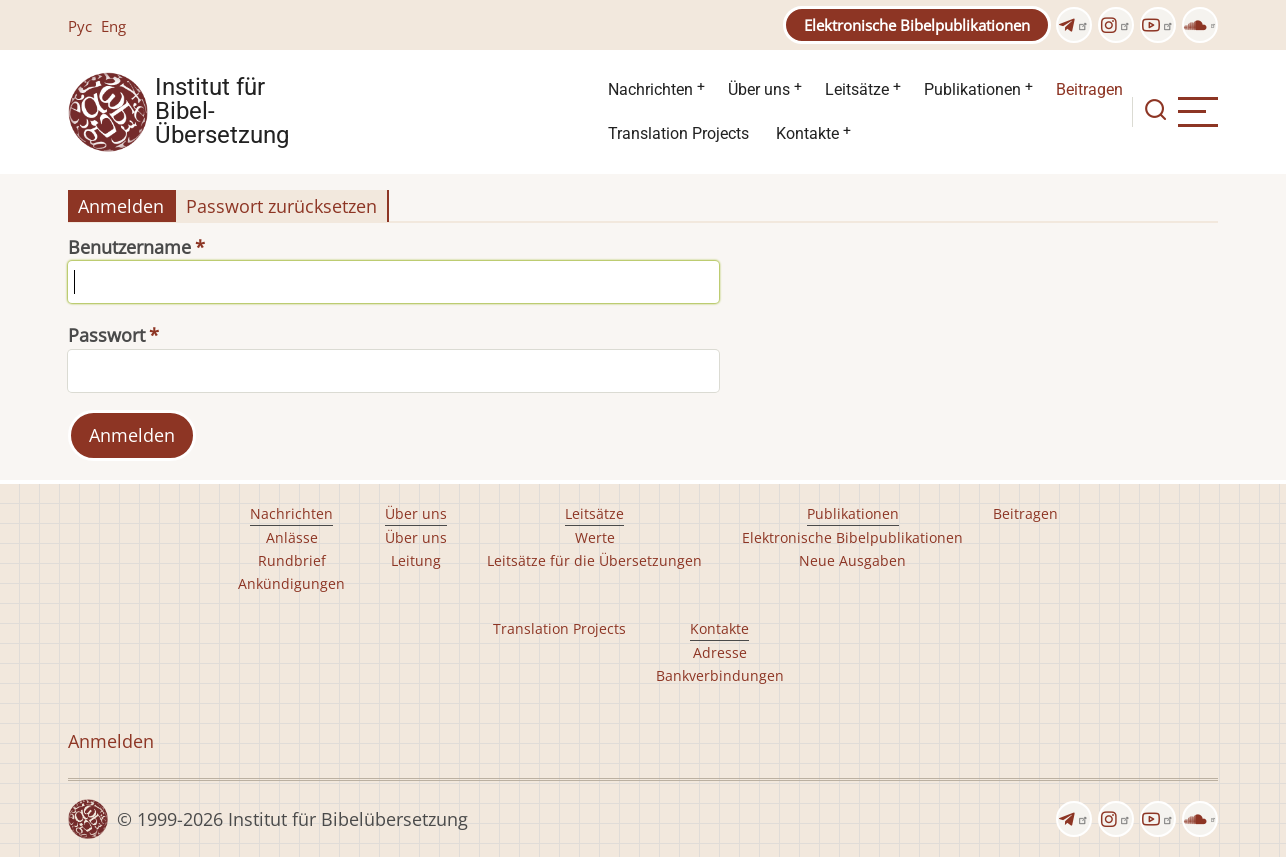 The width and height of the screenshot is (1286, 857). I want to click on Elektronische Bibelpublikationen, so click(917, 25).